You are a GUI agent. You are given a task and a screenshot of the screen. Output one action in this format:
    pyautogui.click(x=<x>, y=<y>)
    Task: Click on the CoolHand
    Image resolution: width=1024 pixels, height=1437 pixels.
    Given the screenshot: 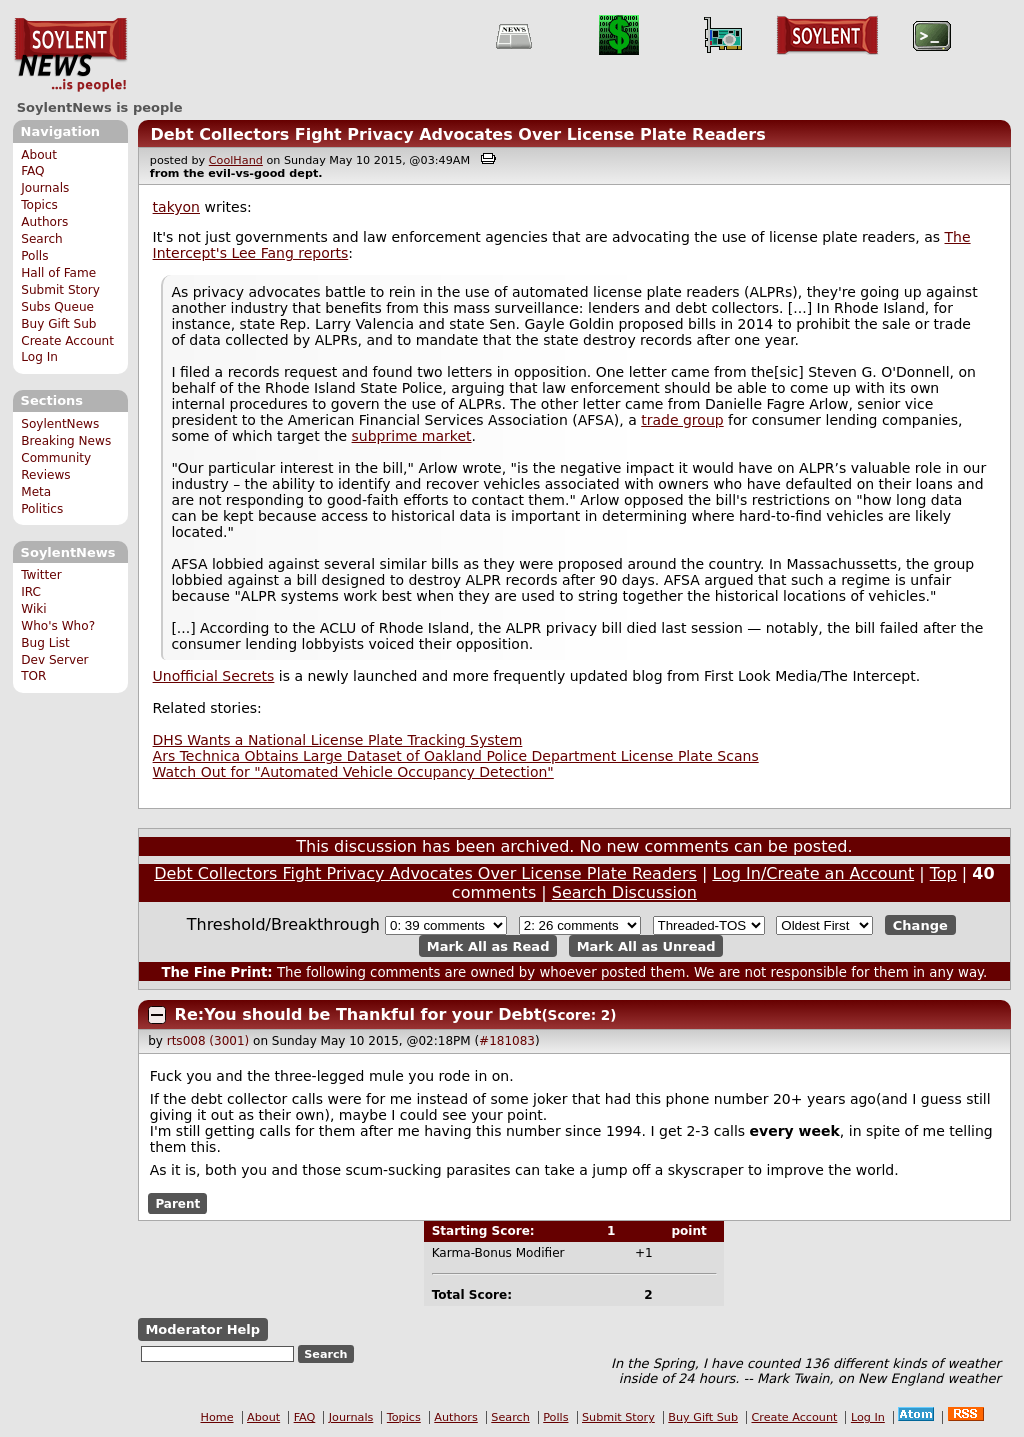 What is the action you would take?
    pyautogui.click(x=236, y=160)
    